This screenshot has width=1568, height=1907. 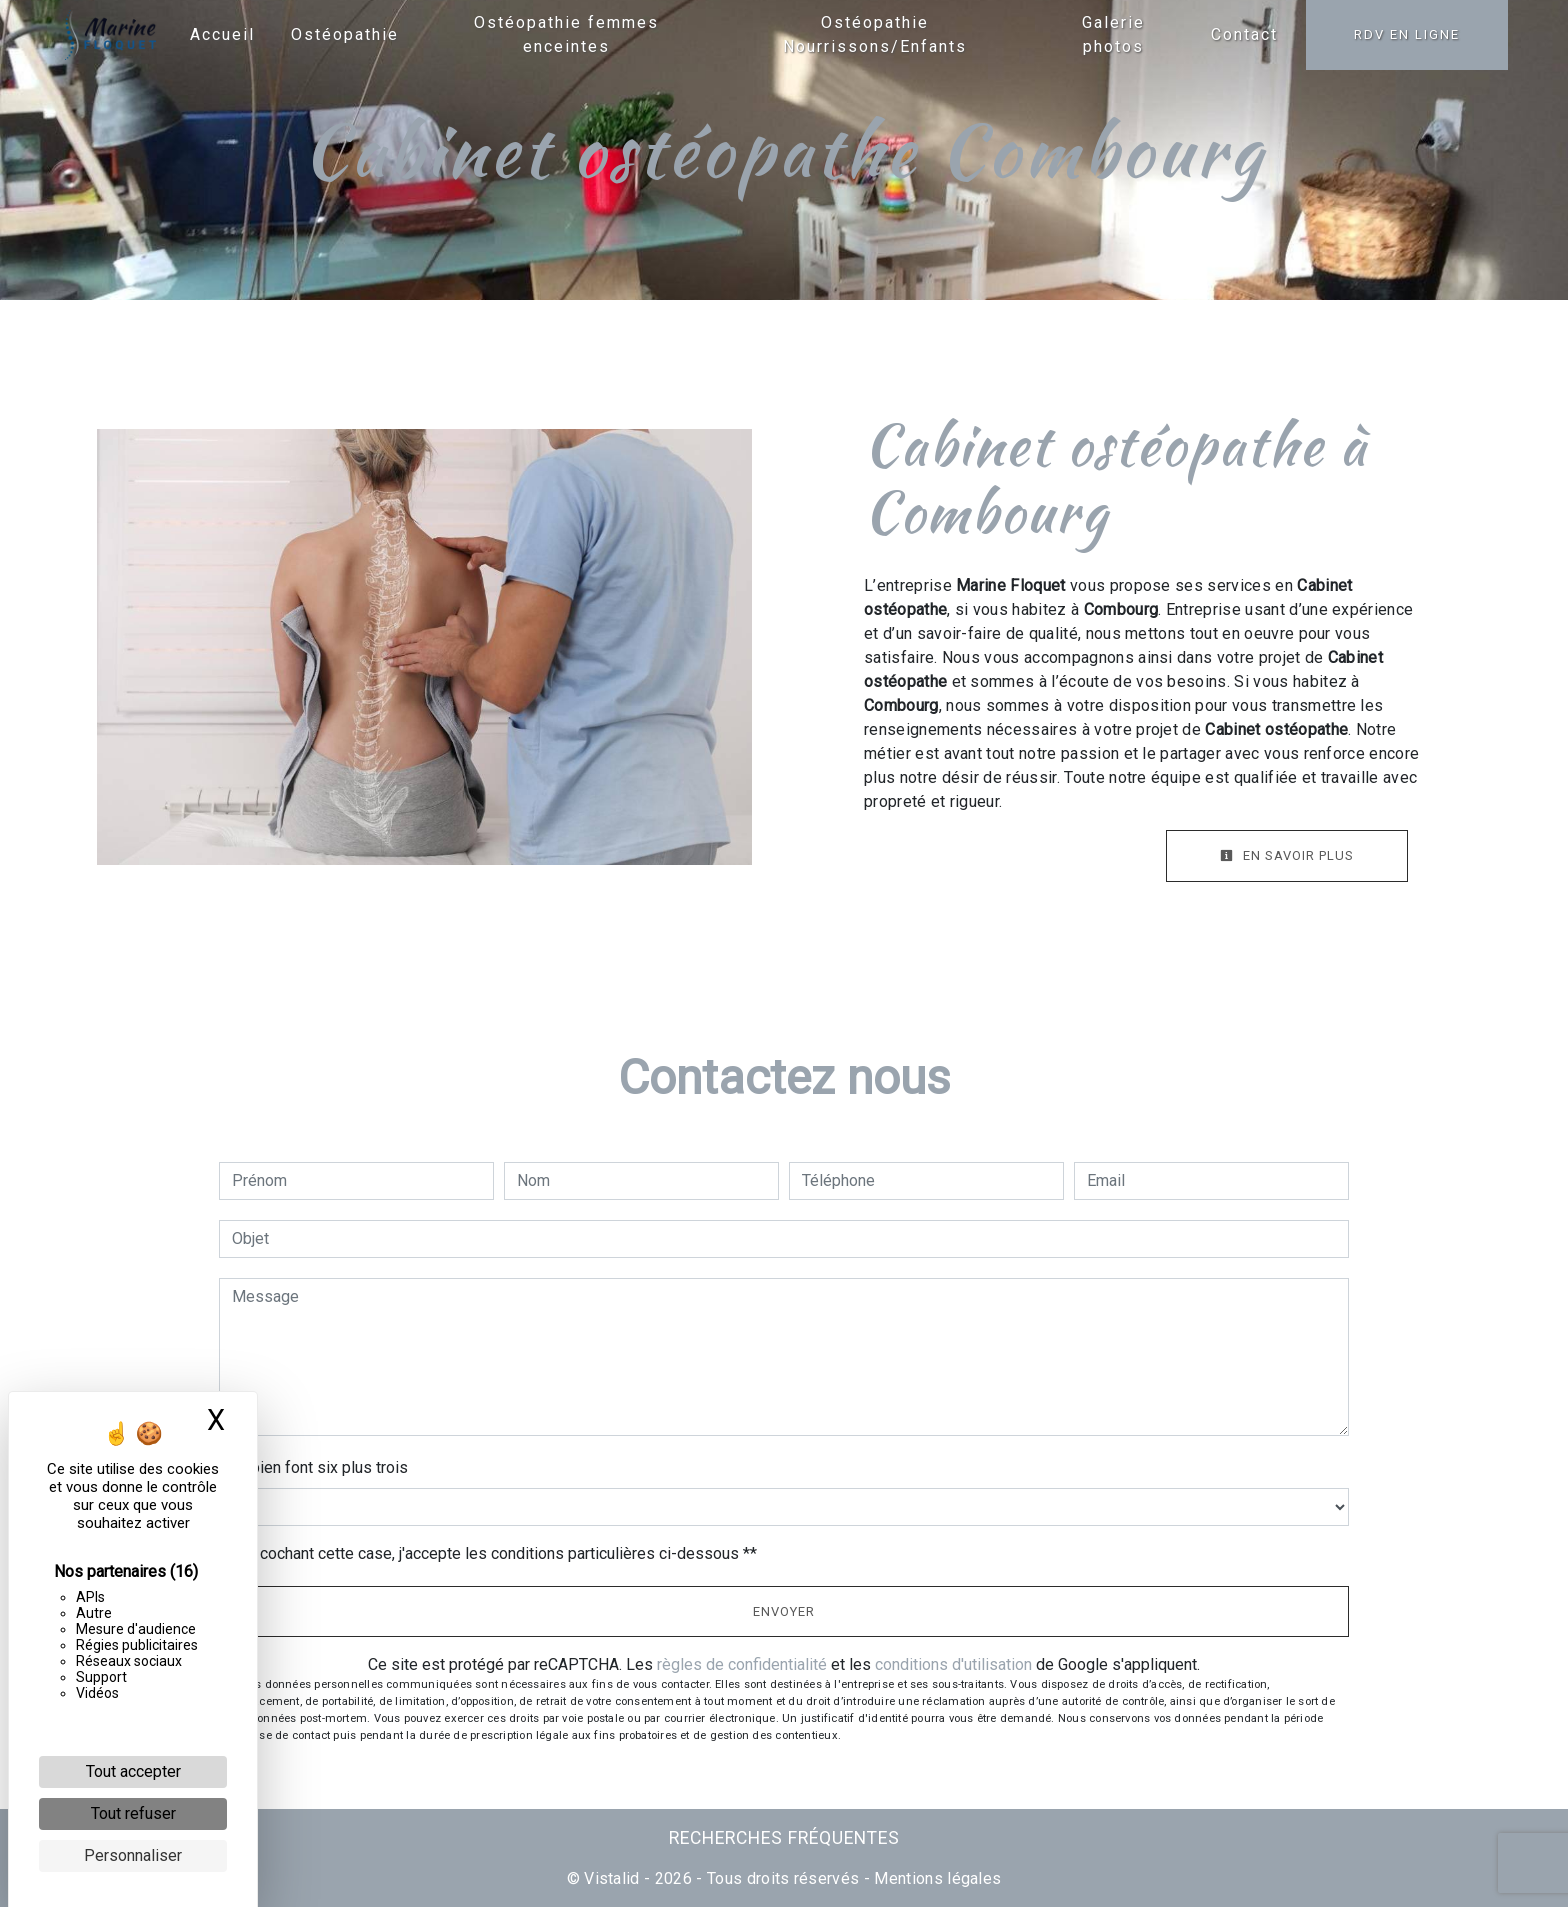 What do you see at coordinates (1287, 855) in the screenshot?
I see `En savoir plus` at bounding box center [1287, 855].